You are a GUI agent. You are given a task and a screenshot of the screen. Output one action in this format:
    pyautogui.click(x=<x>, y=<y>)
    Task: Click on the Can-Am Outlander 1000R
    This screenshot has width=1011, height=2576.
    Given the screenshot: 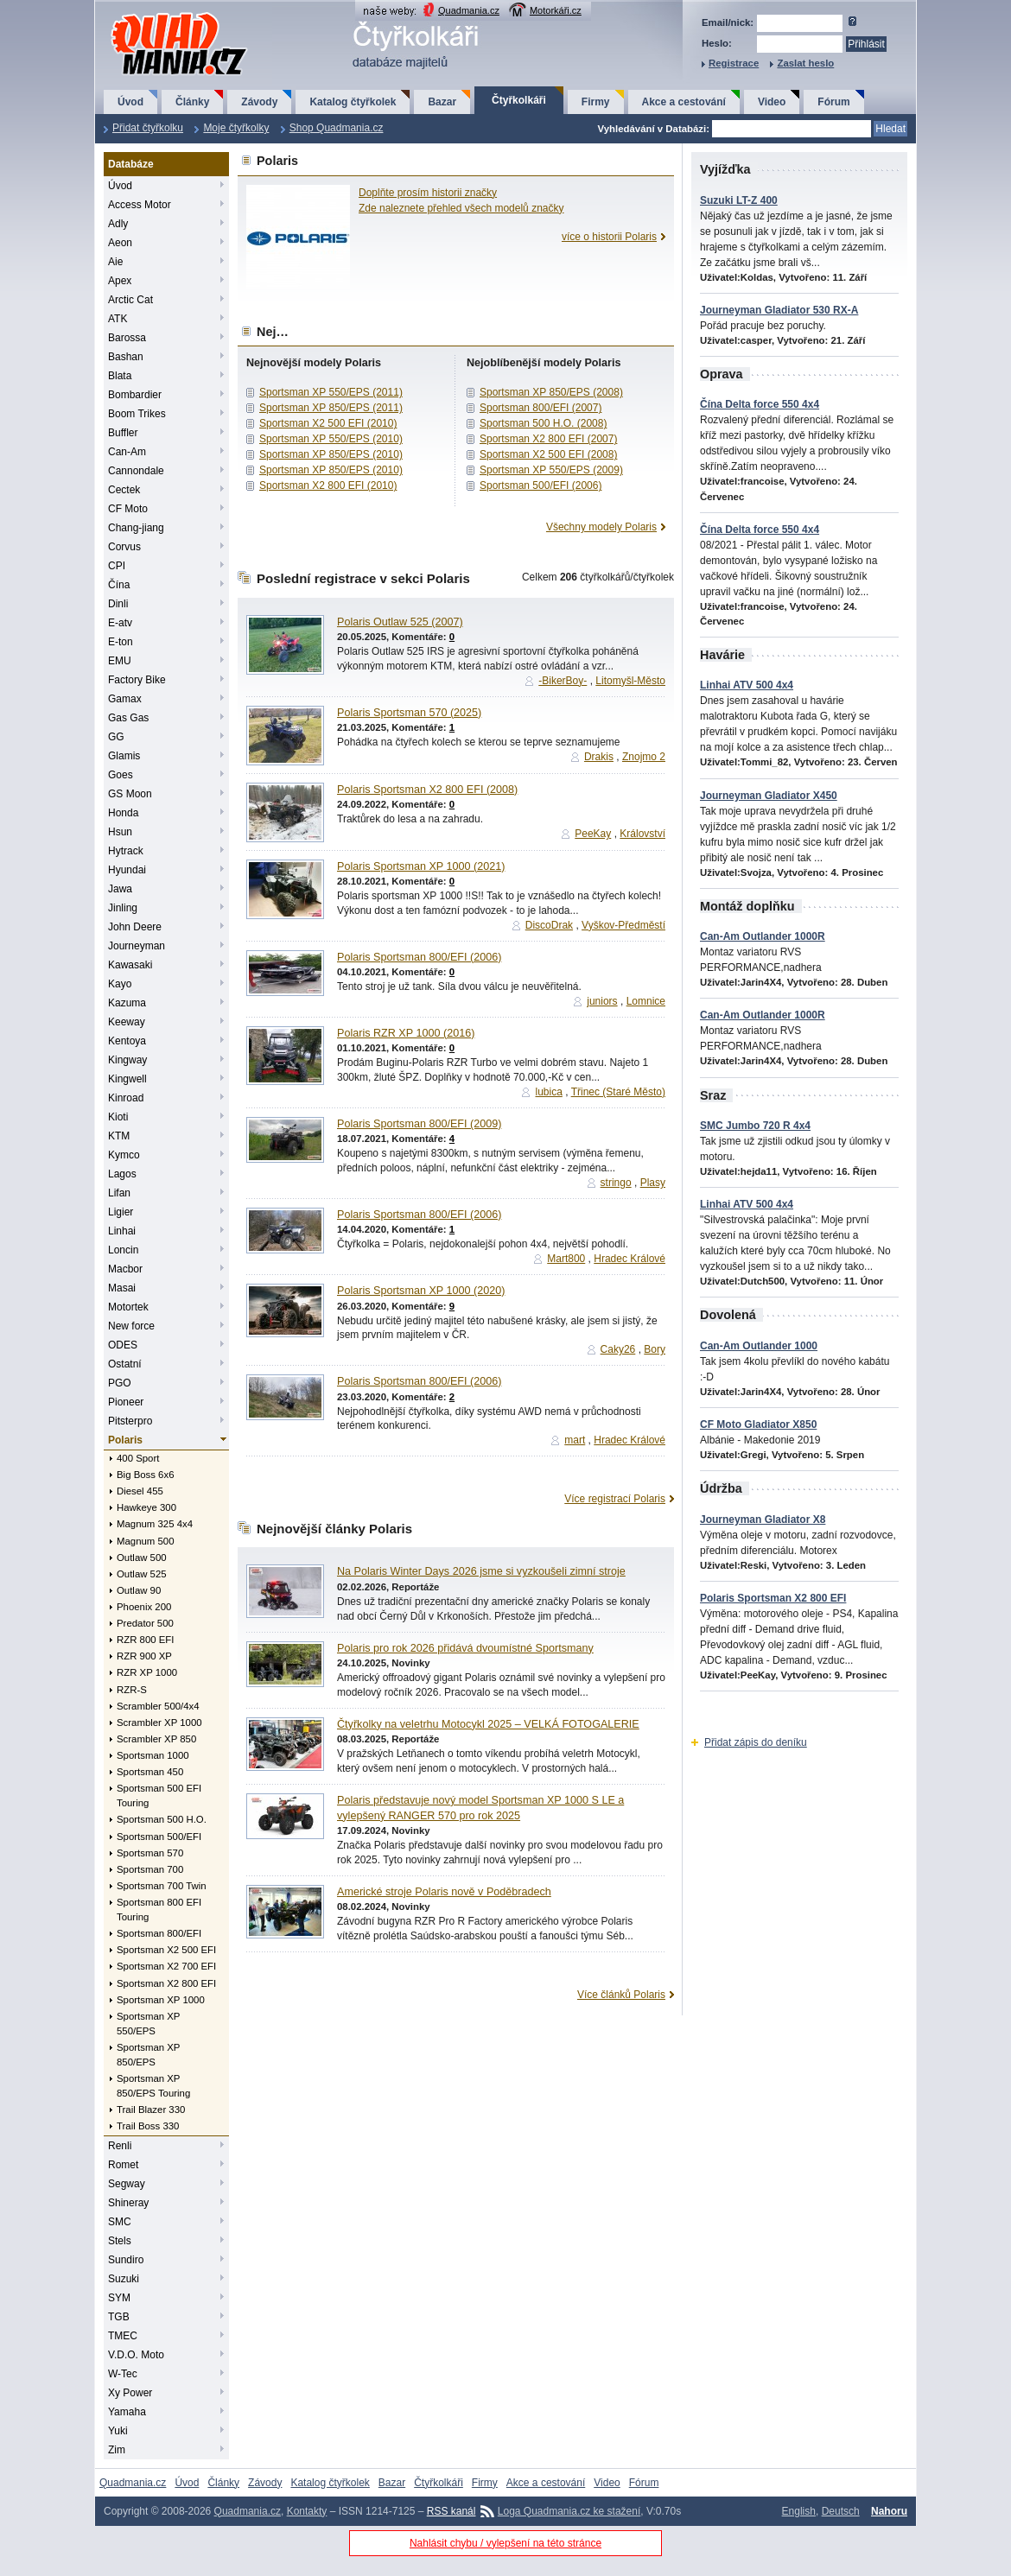 What is the action you would take?
    pyautogui.click(x=762, y=936)
    